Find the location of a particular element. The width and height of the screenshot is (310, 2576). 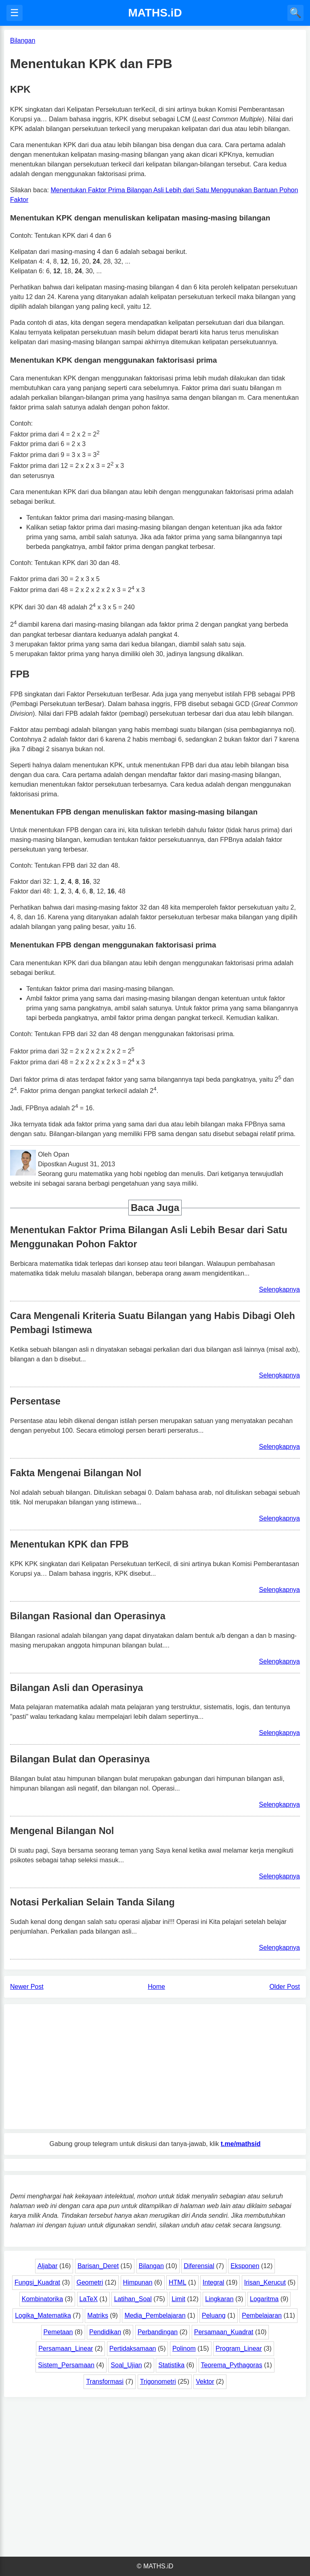

Older Post is located at coordinates (284, 1986).